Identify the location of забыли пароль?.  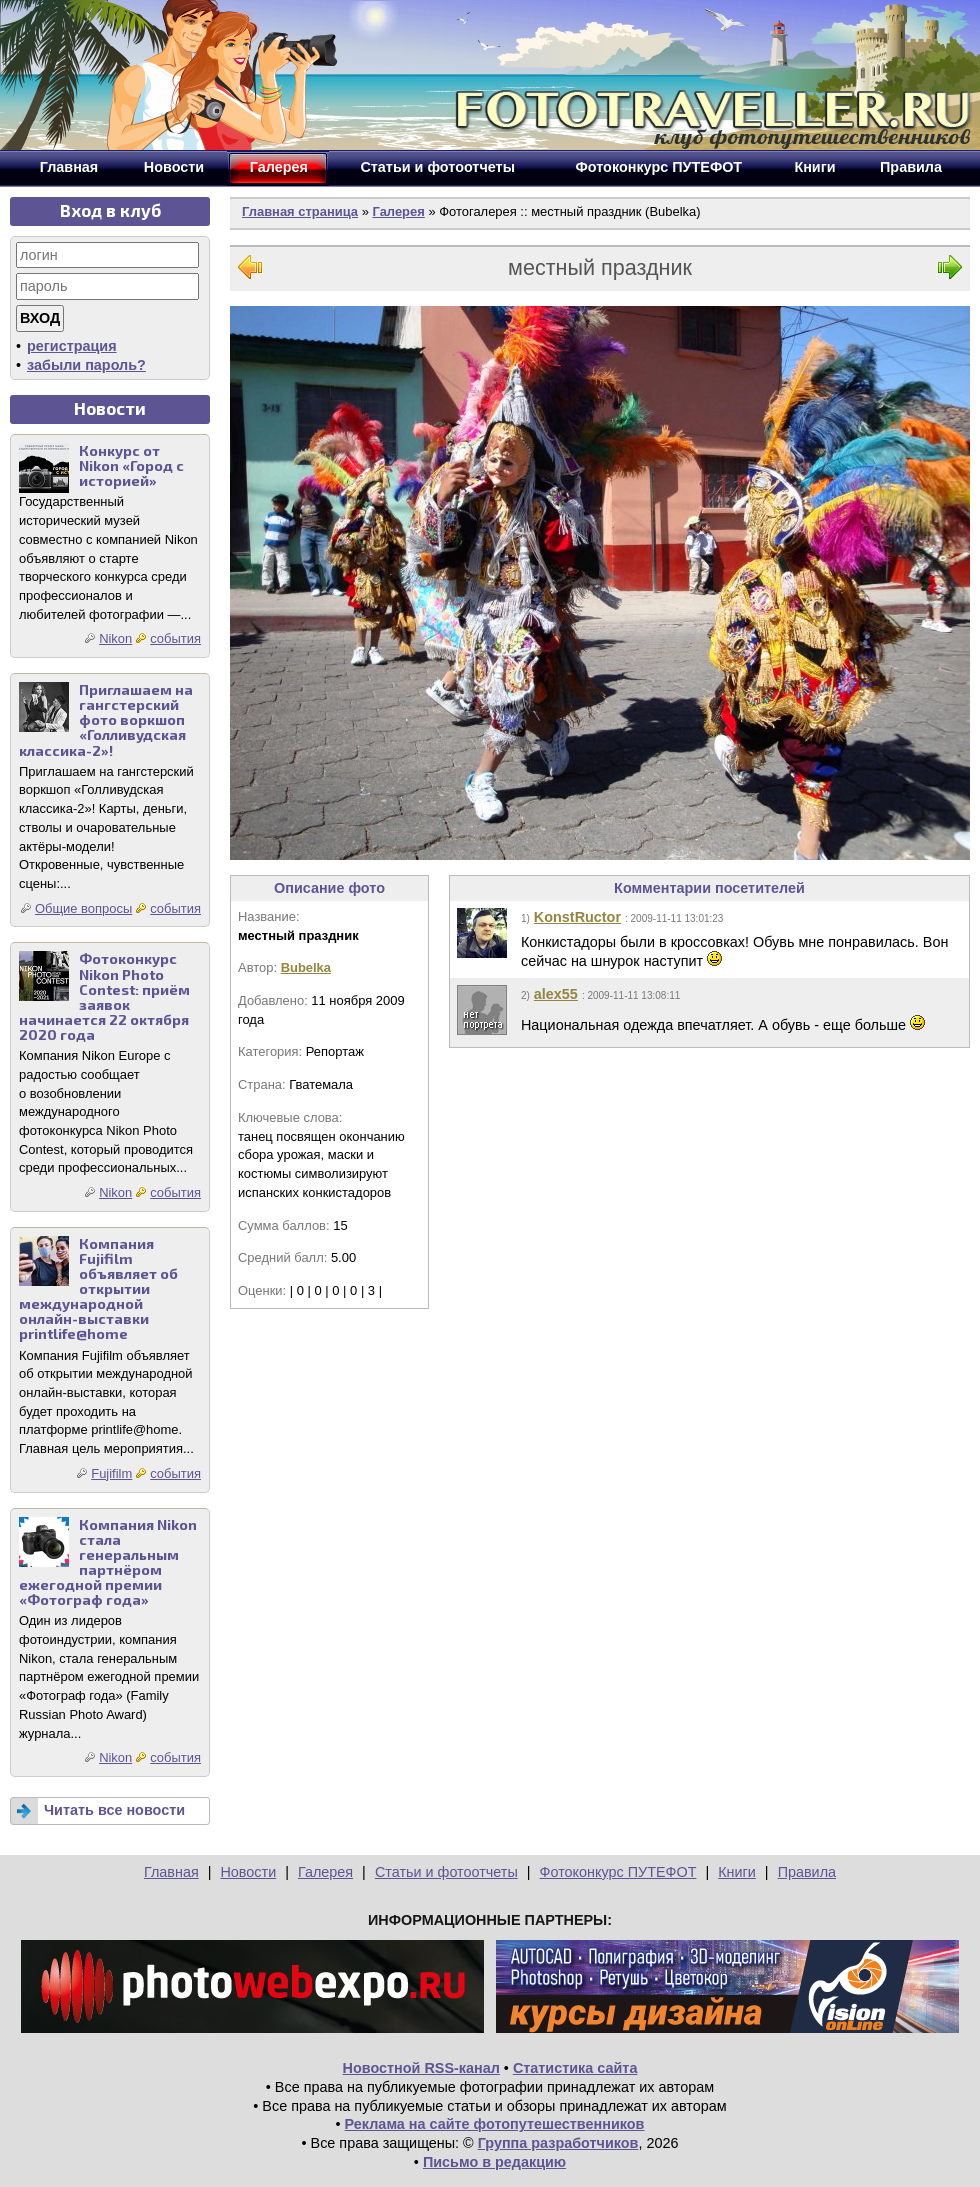
(86, 365).